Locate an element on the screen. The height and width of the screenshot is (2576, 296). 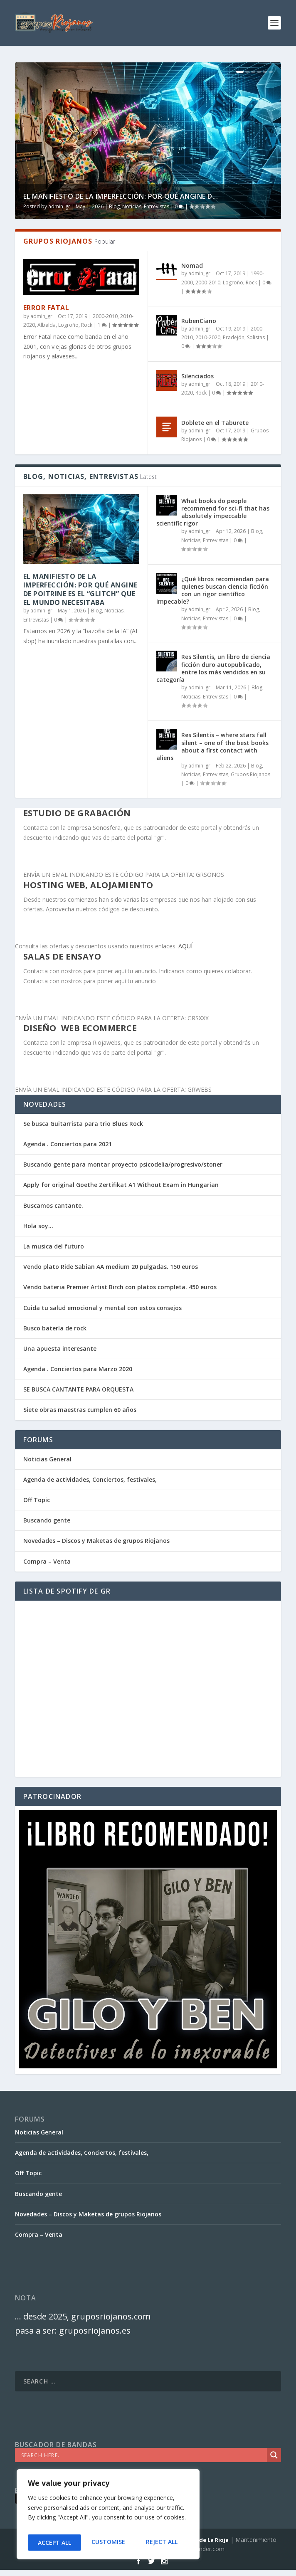
2010-2020 is located at coordinates (207, 337).